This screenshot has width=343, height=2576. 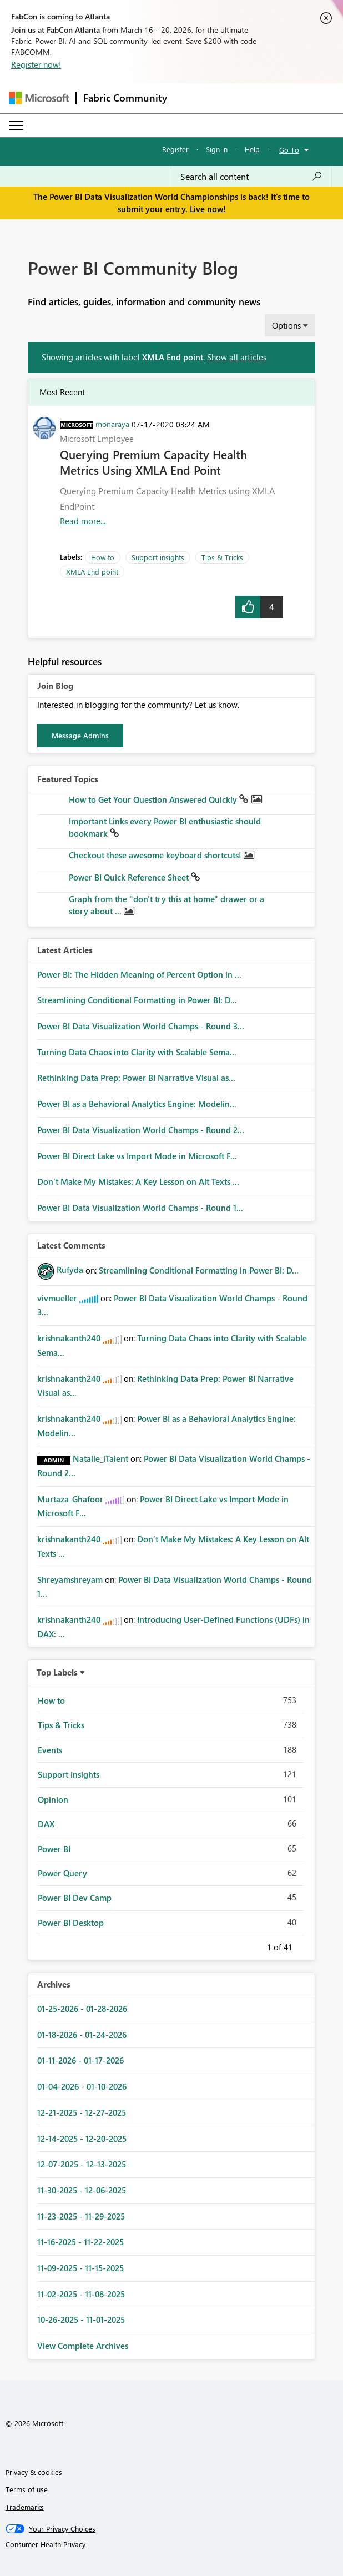 What do you see at coordinates (251, 176) in the screenshot?
I see `[Search all content]` at bounding box center [251, 176].